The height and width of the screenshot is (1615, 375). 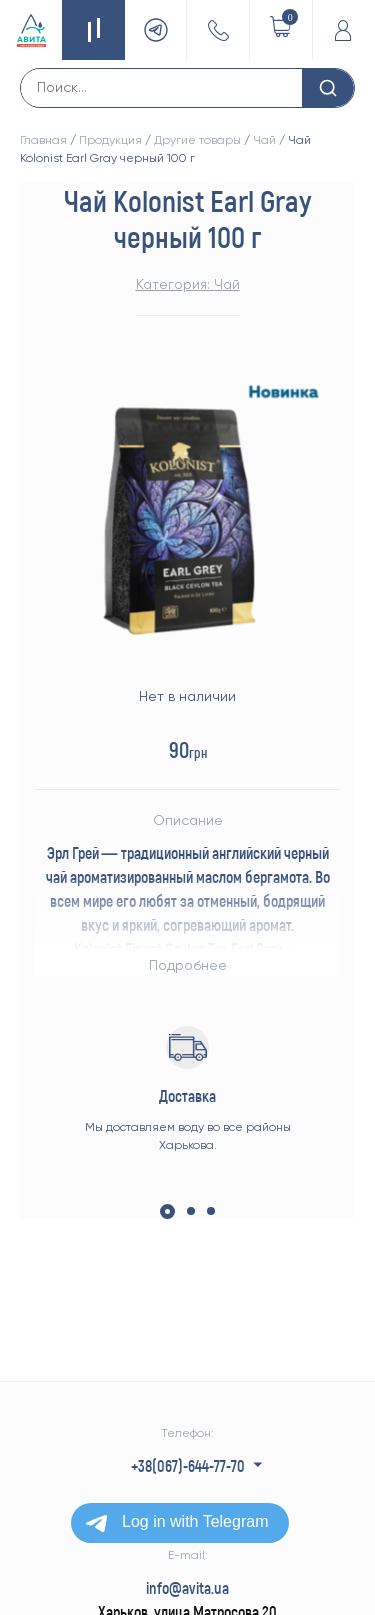 What do you see at coordinates (110, 140) in the screenshot?
I see `Продукция` at bounding box center [110, 140].